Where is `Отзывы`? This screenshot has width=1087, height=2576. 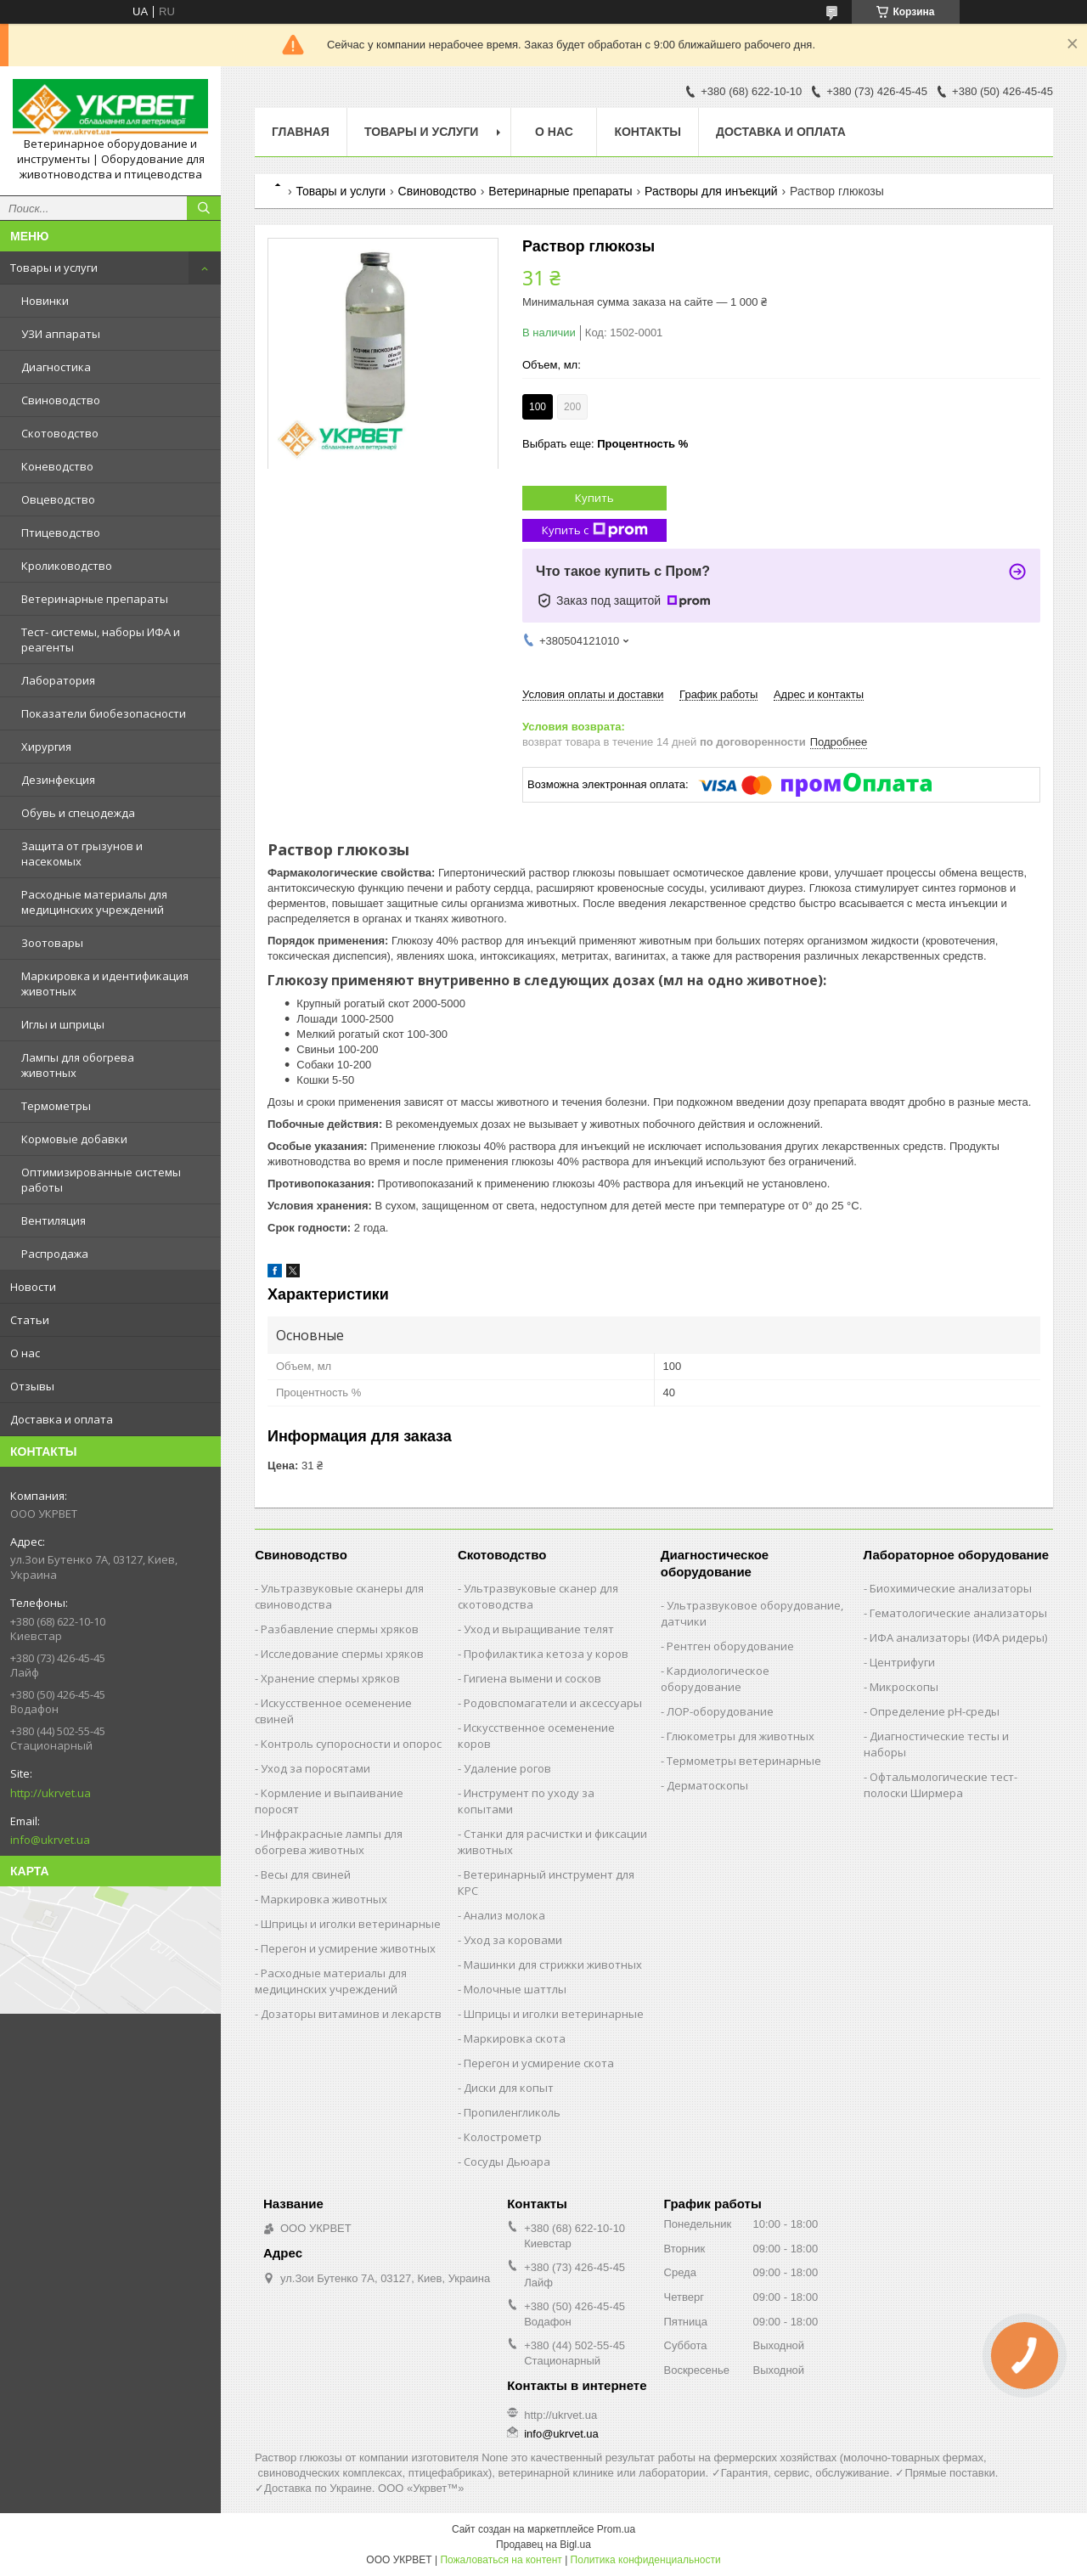
Отзывы is located at coordinates (32, 1386).